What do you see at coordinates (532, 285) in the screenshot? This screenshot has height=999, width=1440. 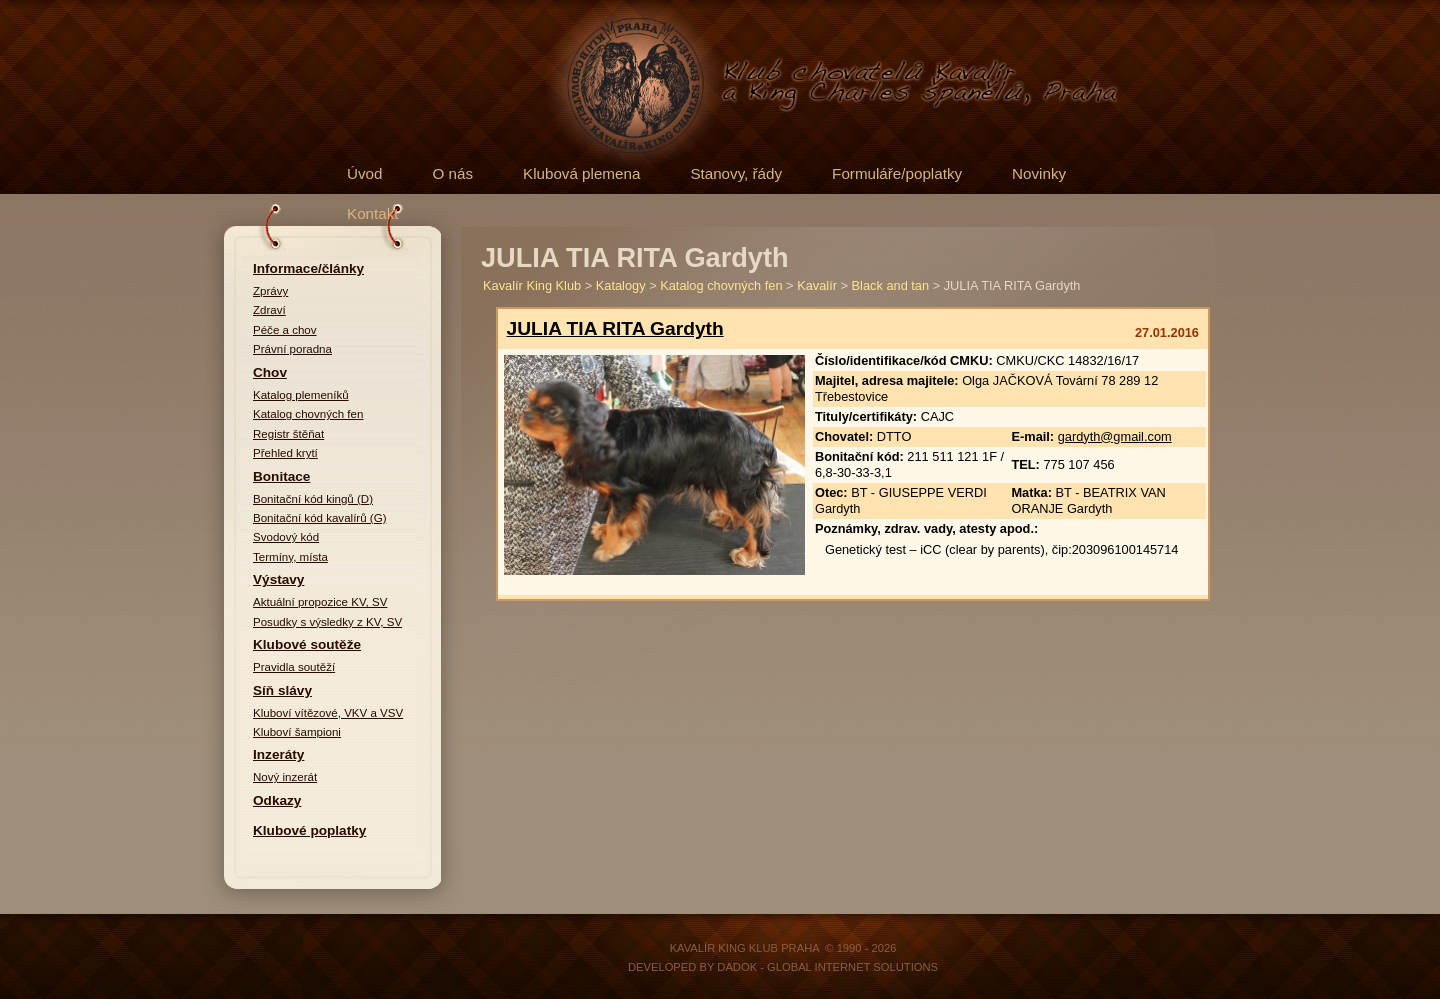 I see `Kavalír King Klub` at bounding box center [532, 285].